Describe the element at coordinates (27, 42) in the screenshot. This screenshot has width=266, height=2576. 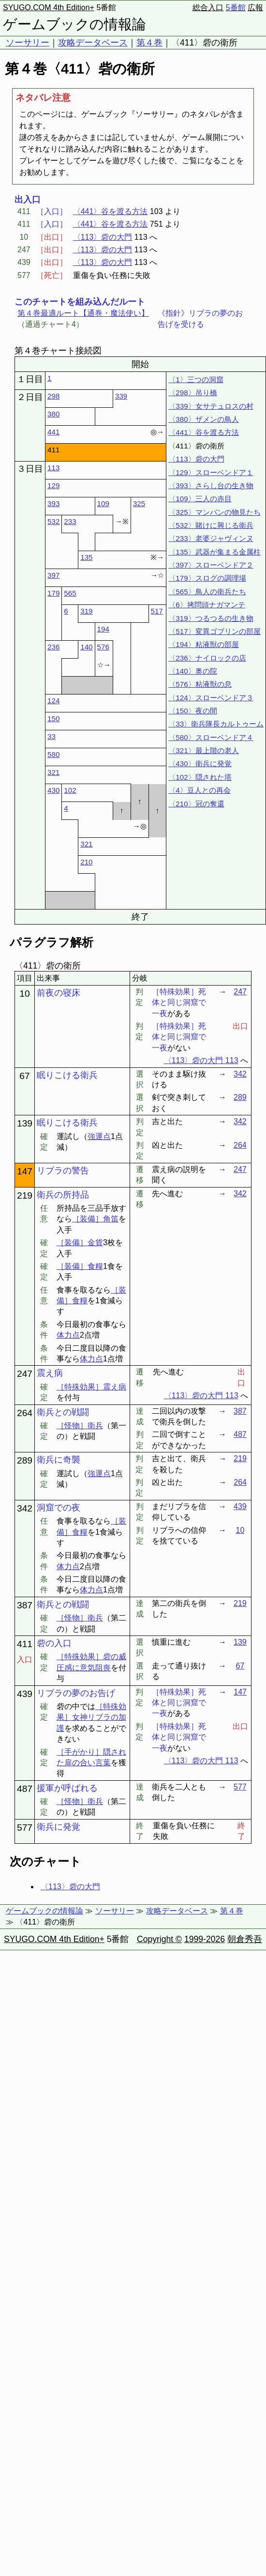
I see `ソーサリー` at that location.